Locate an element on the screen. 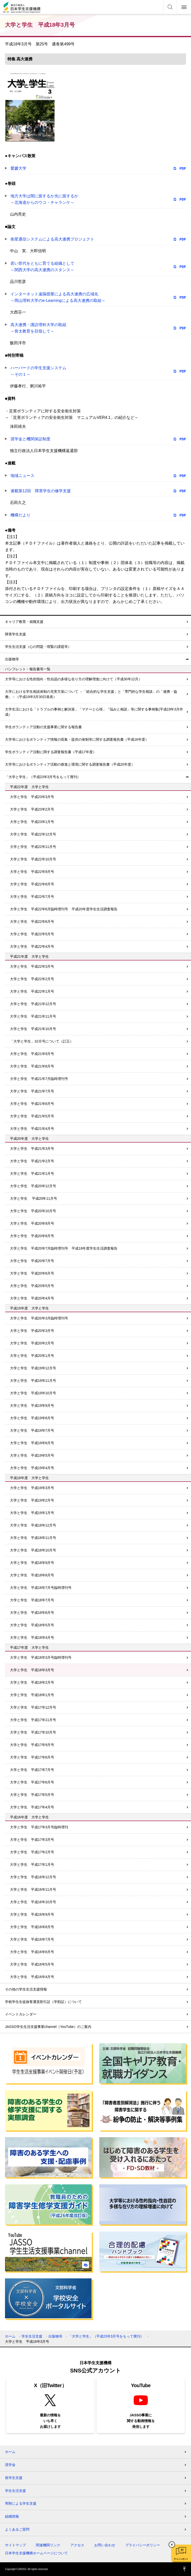  大学と学生 平成20年6月号 is located at coordinates (32, 1273).